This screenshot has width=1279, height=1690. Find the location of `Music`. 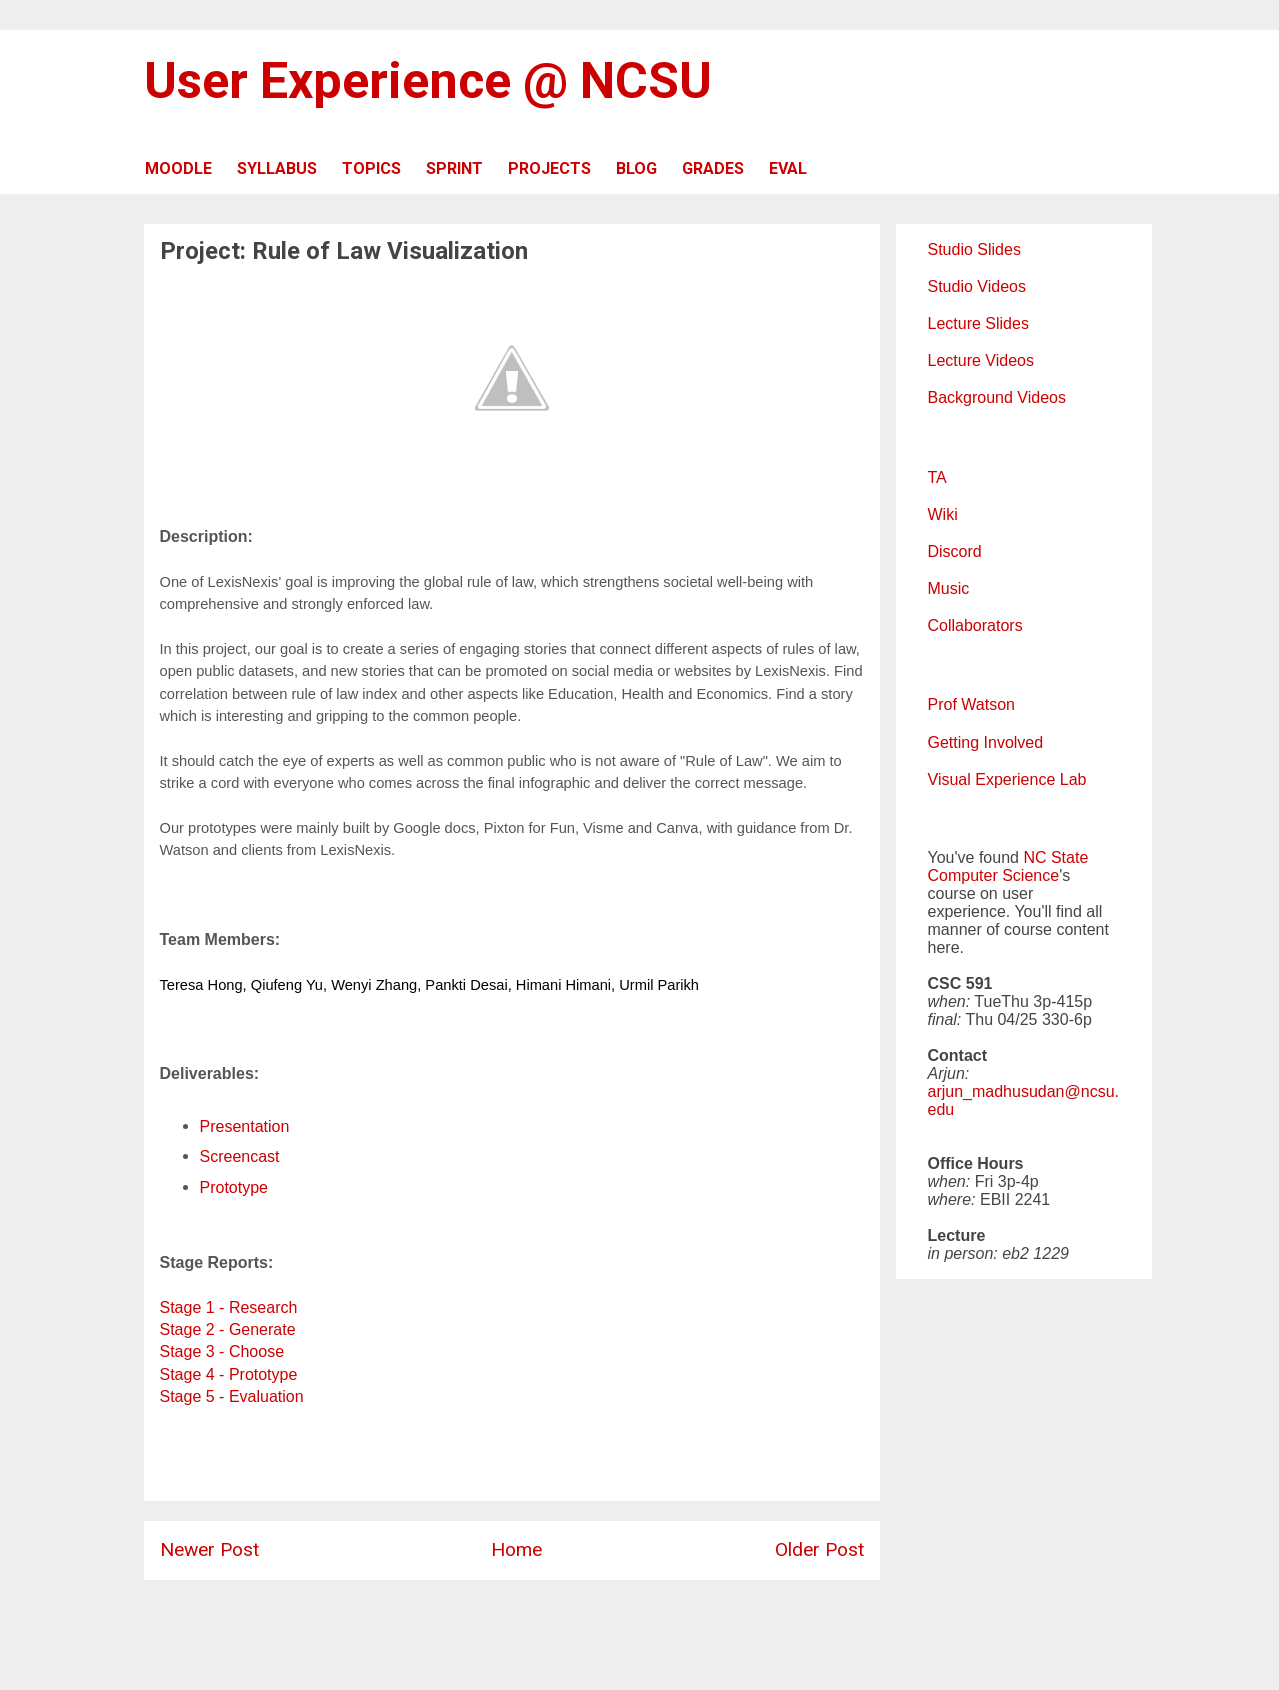

Music is located at coordinates (949, 588).